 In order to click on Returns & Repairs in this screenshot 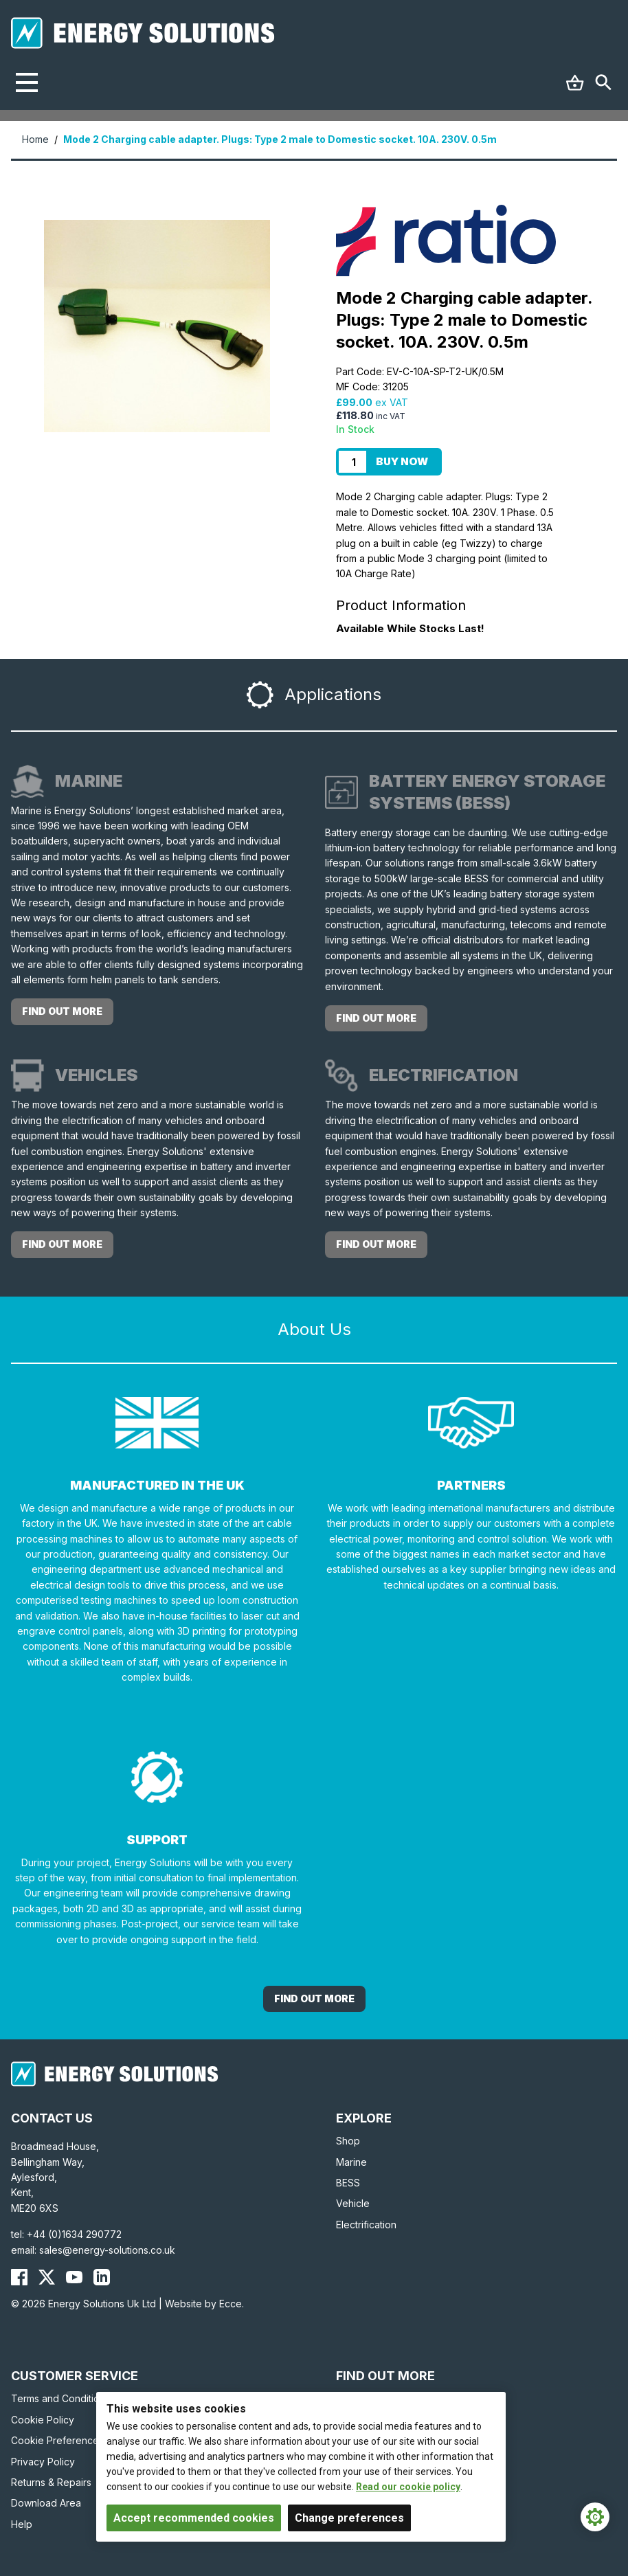, I will do `click(51, 2482)`.